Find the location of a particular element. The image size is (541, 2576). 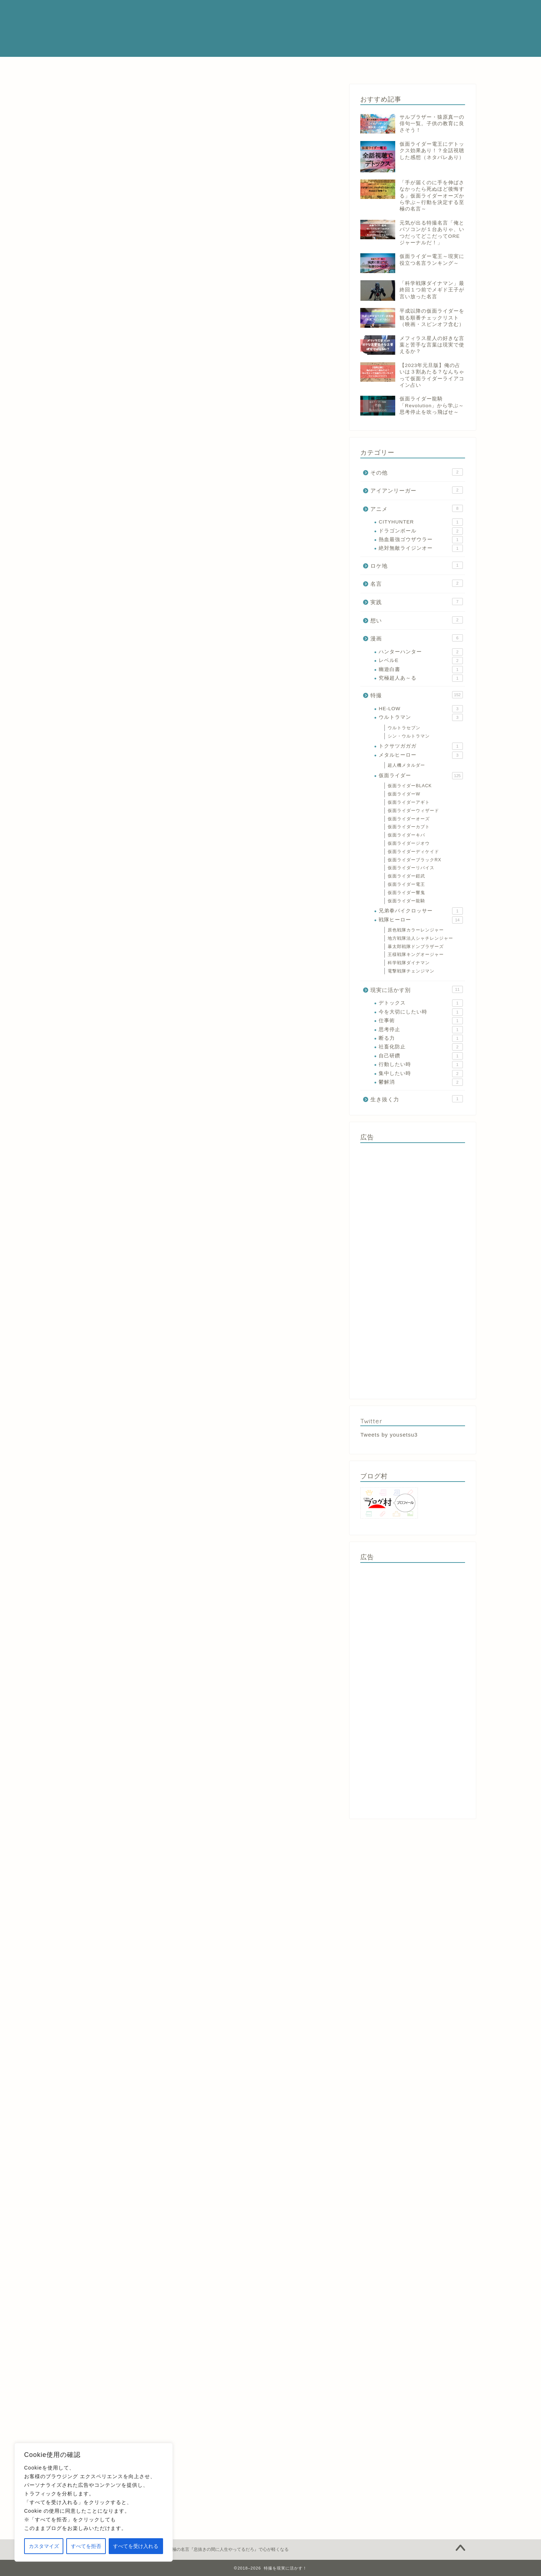

名言 is located at coordinates (416, 583).